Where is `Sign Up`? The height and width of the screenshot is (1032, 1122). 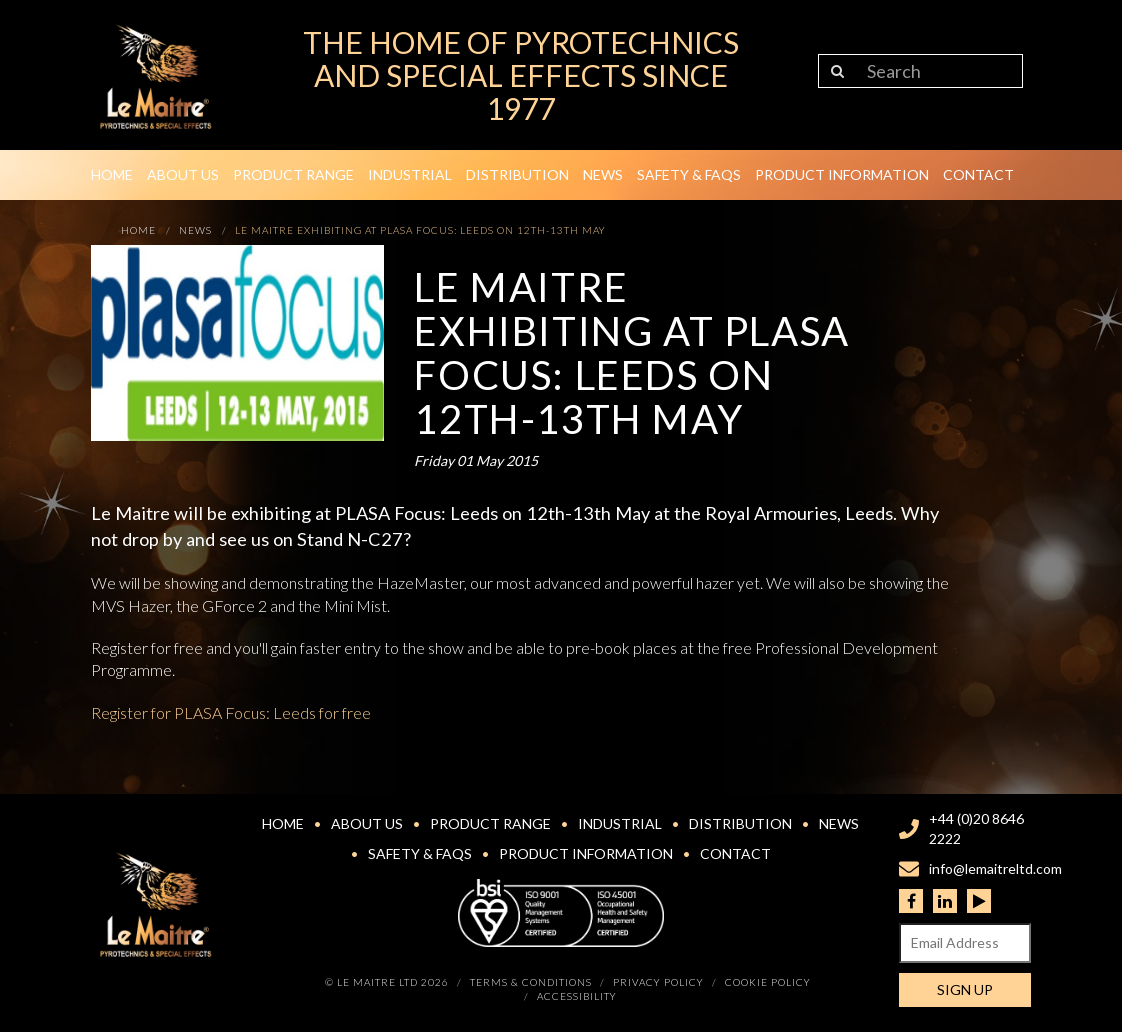 Sign Up is located at coordinates (965, 989).